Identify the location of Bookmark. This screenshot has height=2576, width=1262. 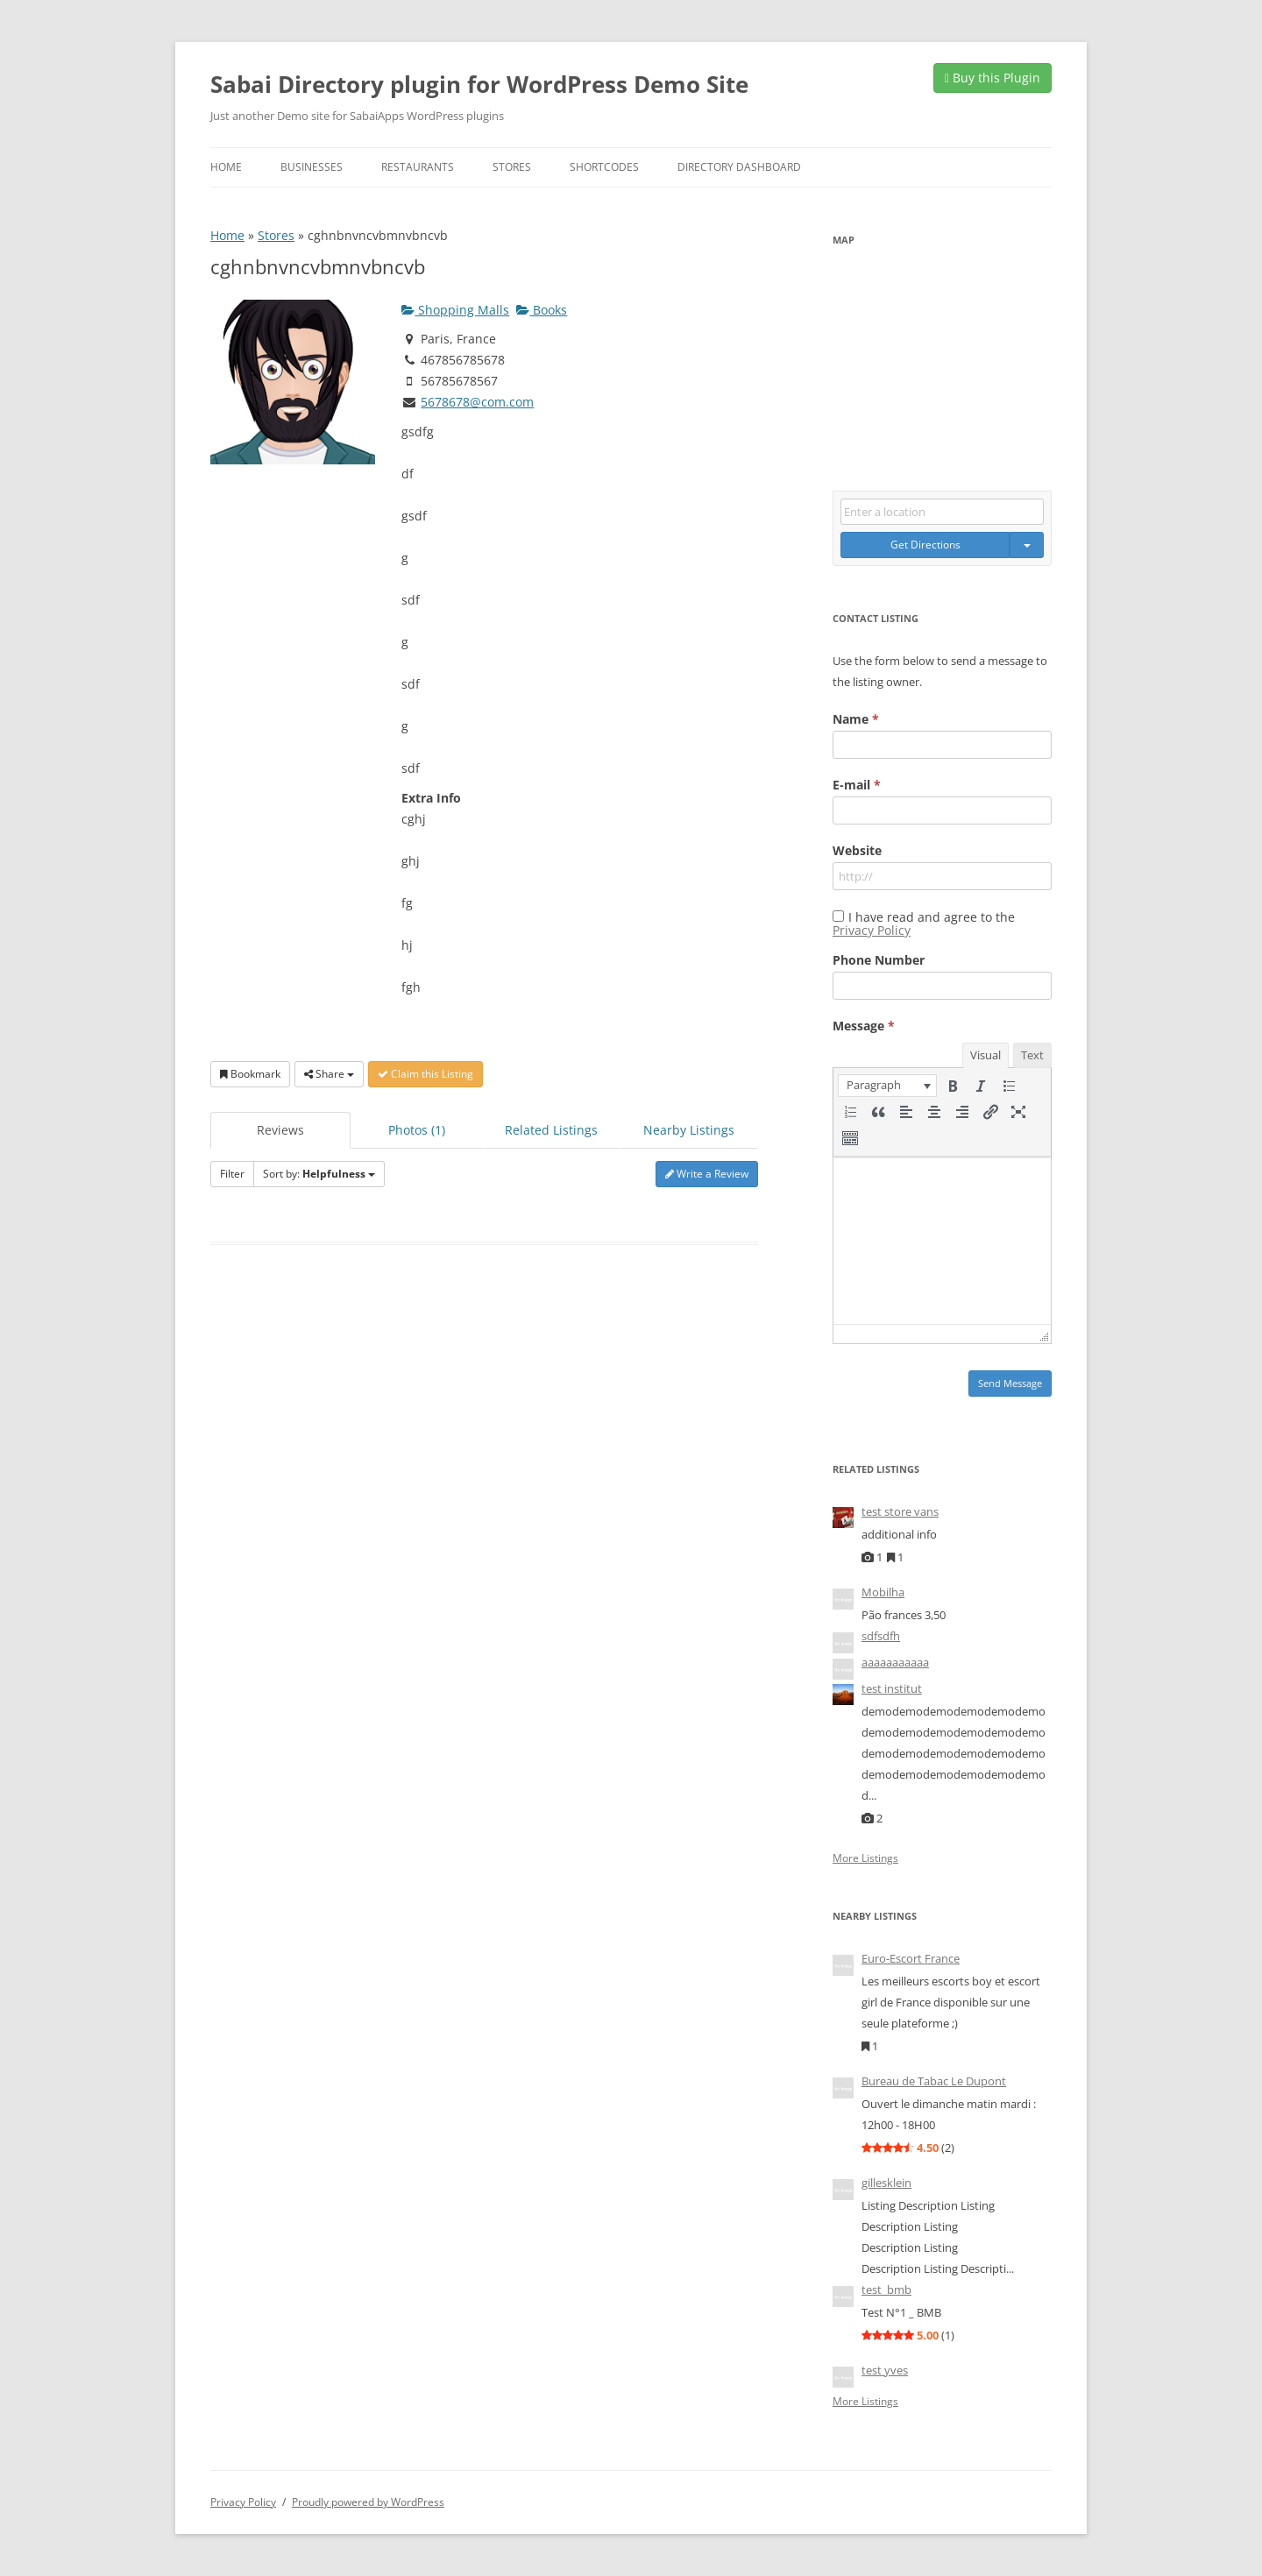
(250, 1073).